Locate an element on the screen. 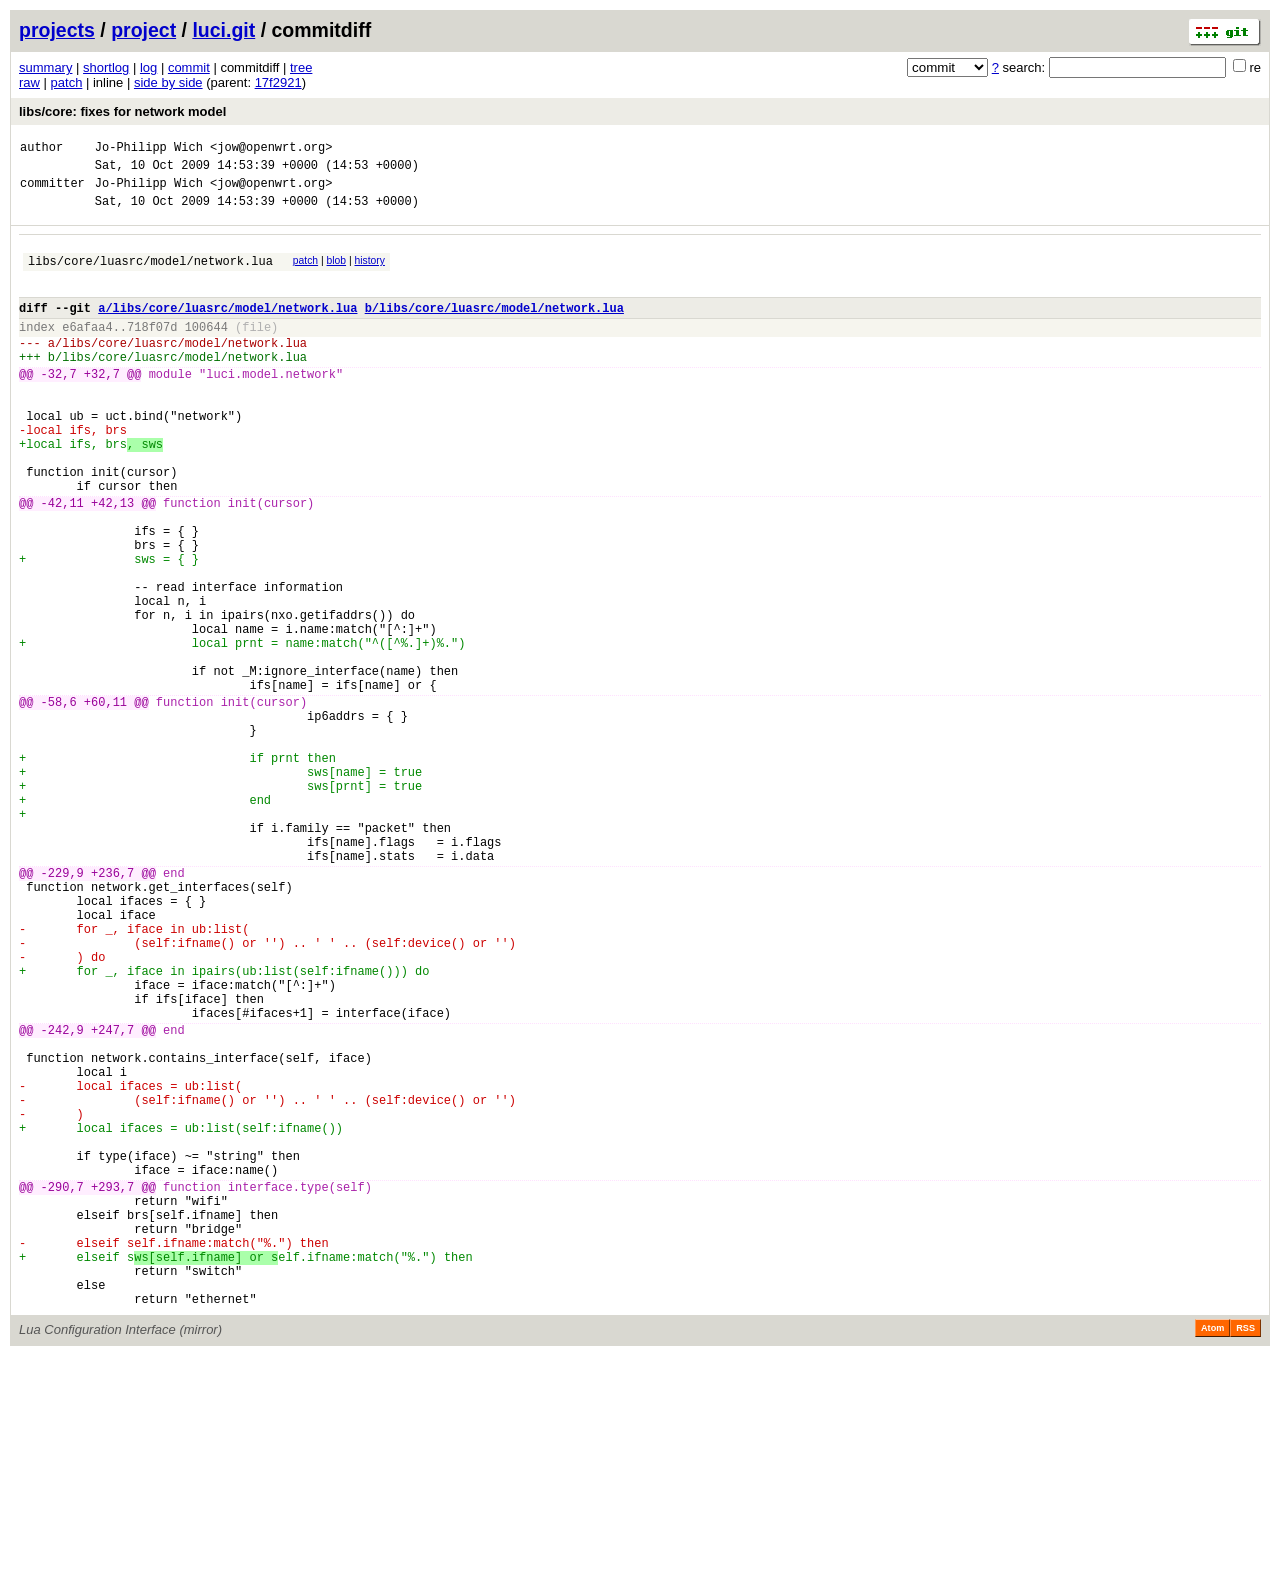 This screenshot has height=1584, width=1280. commit is located at coordinates (189, 67).